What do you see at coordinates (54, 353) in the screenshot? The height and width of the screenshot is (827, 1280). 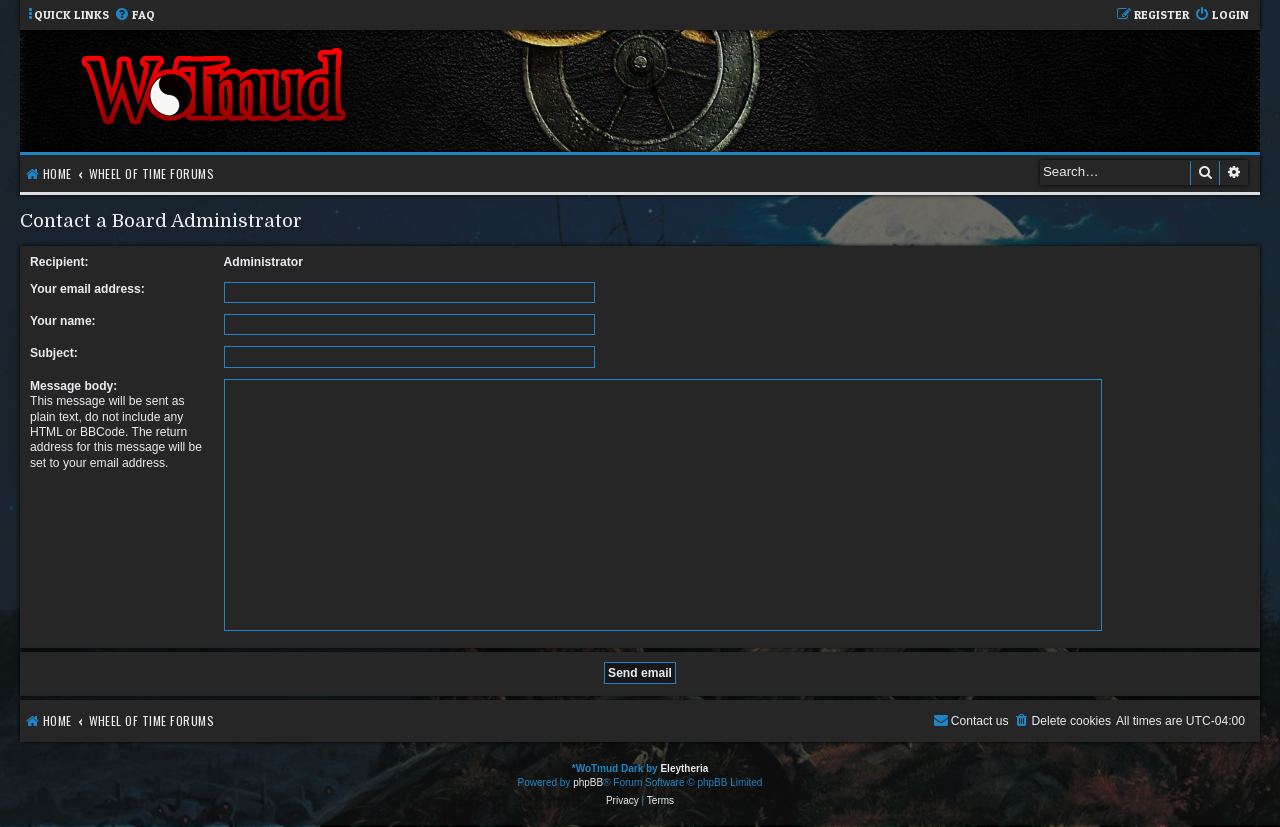 I see `Subject:` at bounding box center [54, 353].